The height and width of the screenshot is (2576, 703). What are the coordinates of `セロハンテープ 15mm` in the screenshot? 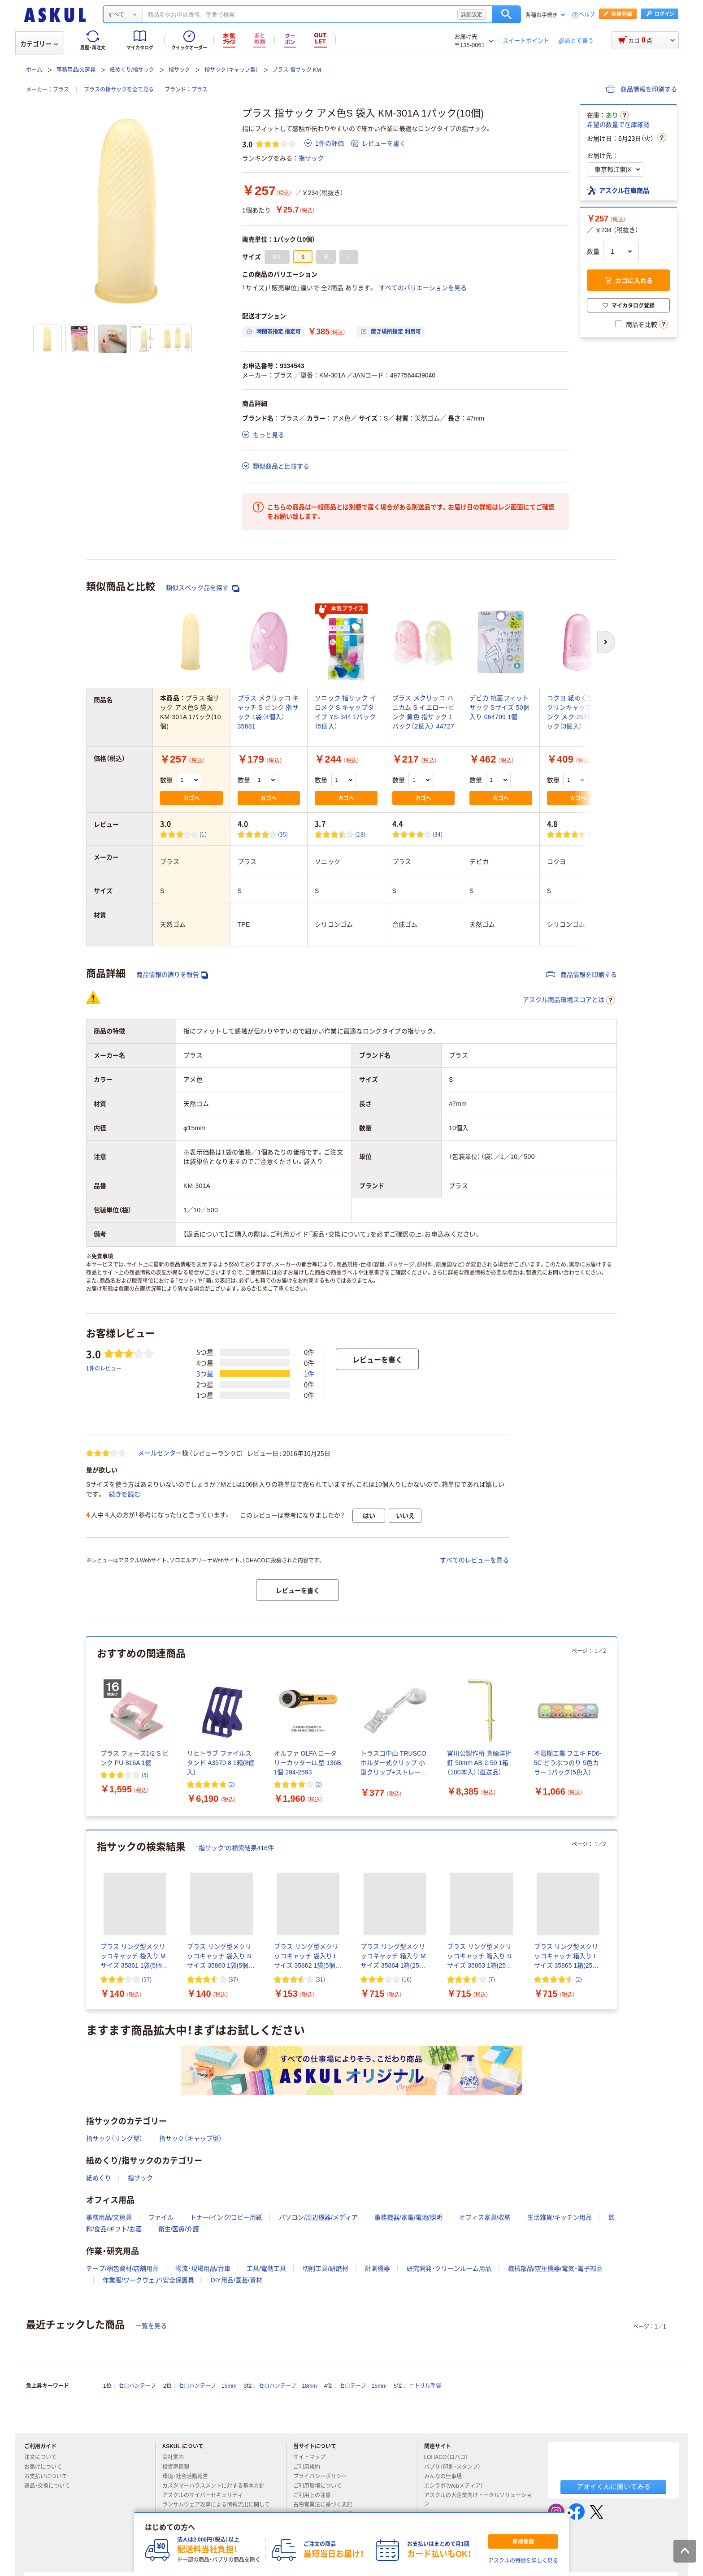 It's located at (207, 2386).